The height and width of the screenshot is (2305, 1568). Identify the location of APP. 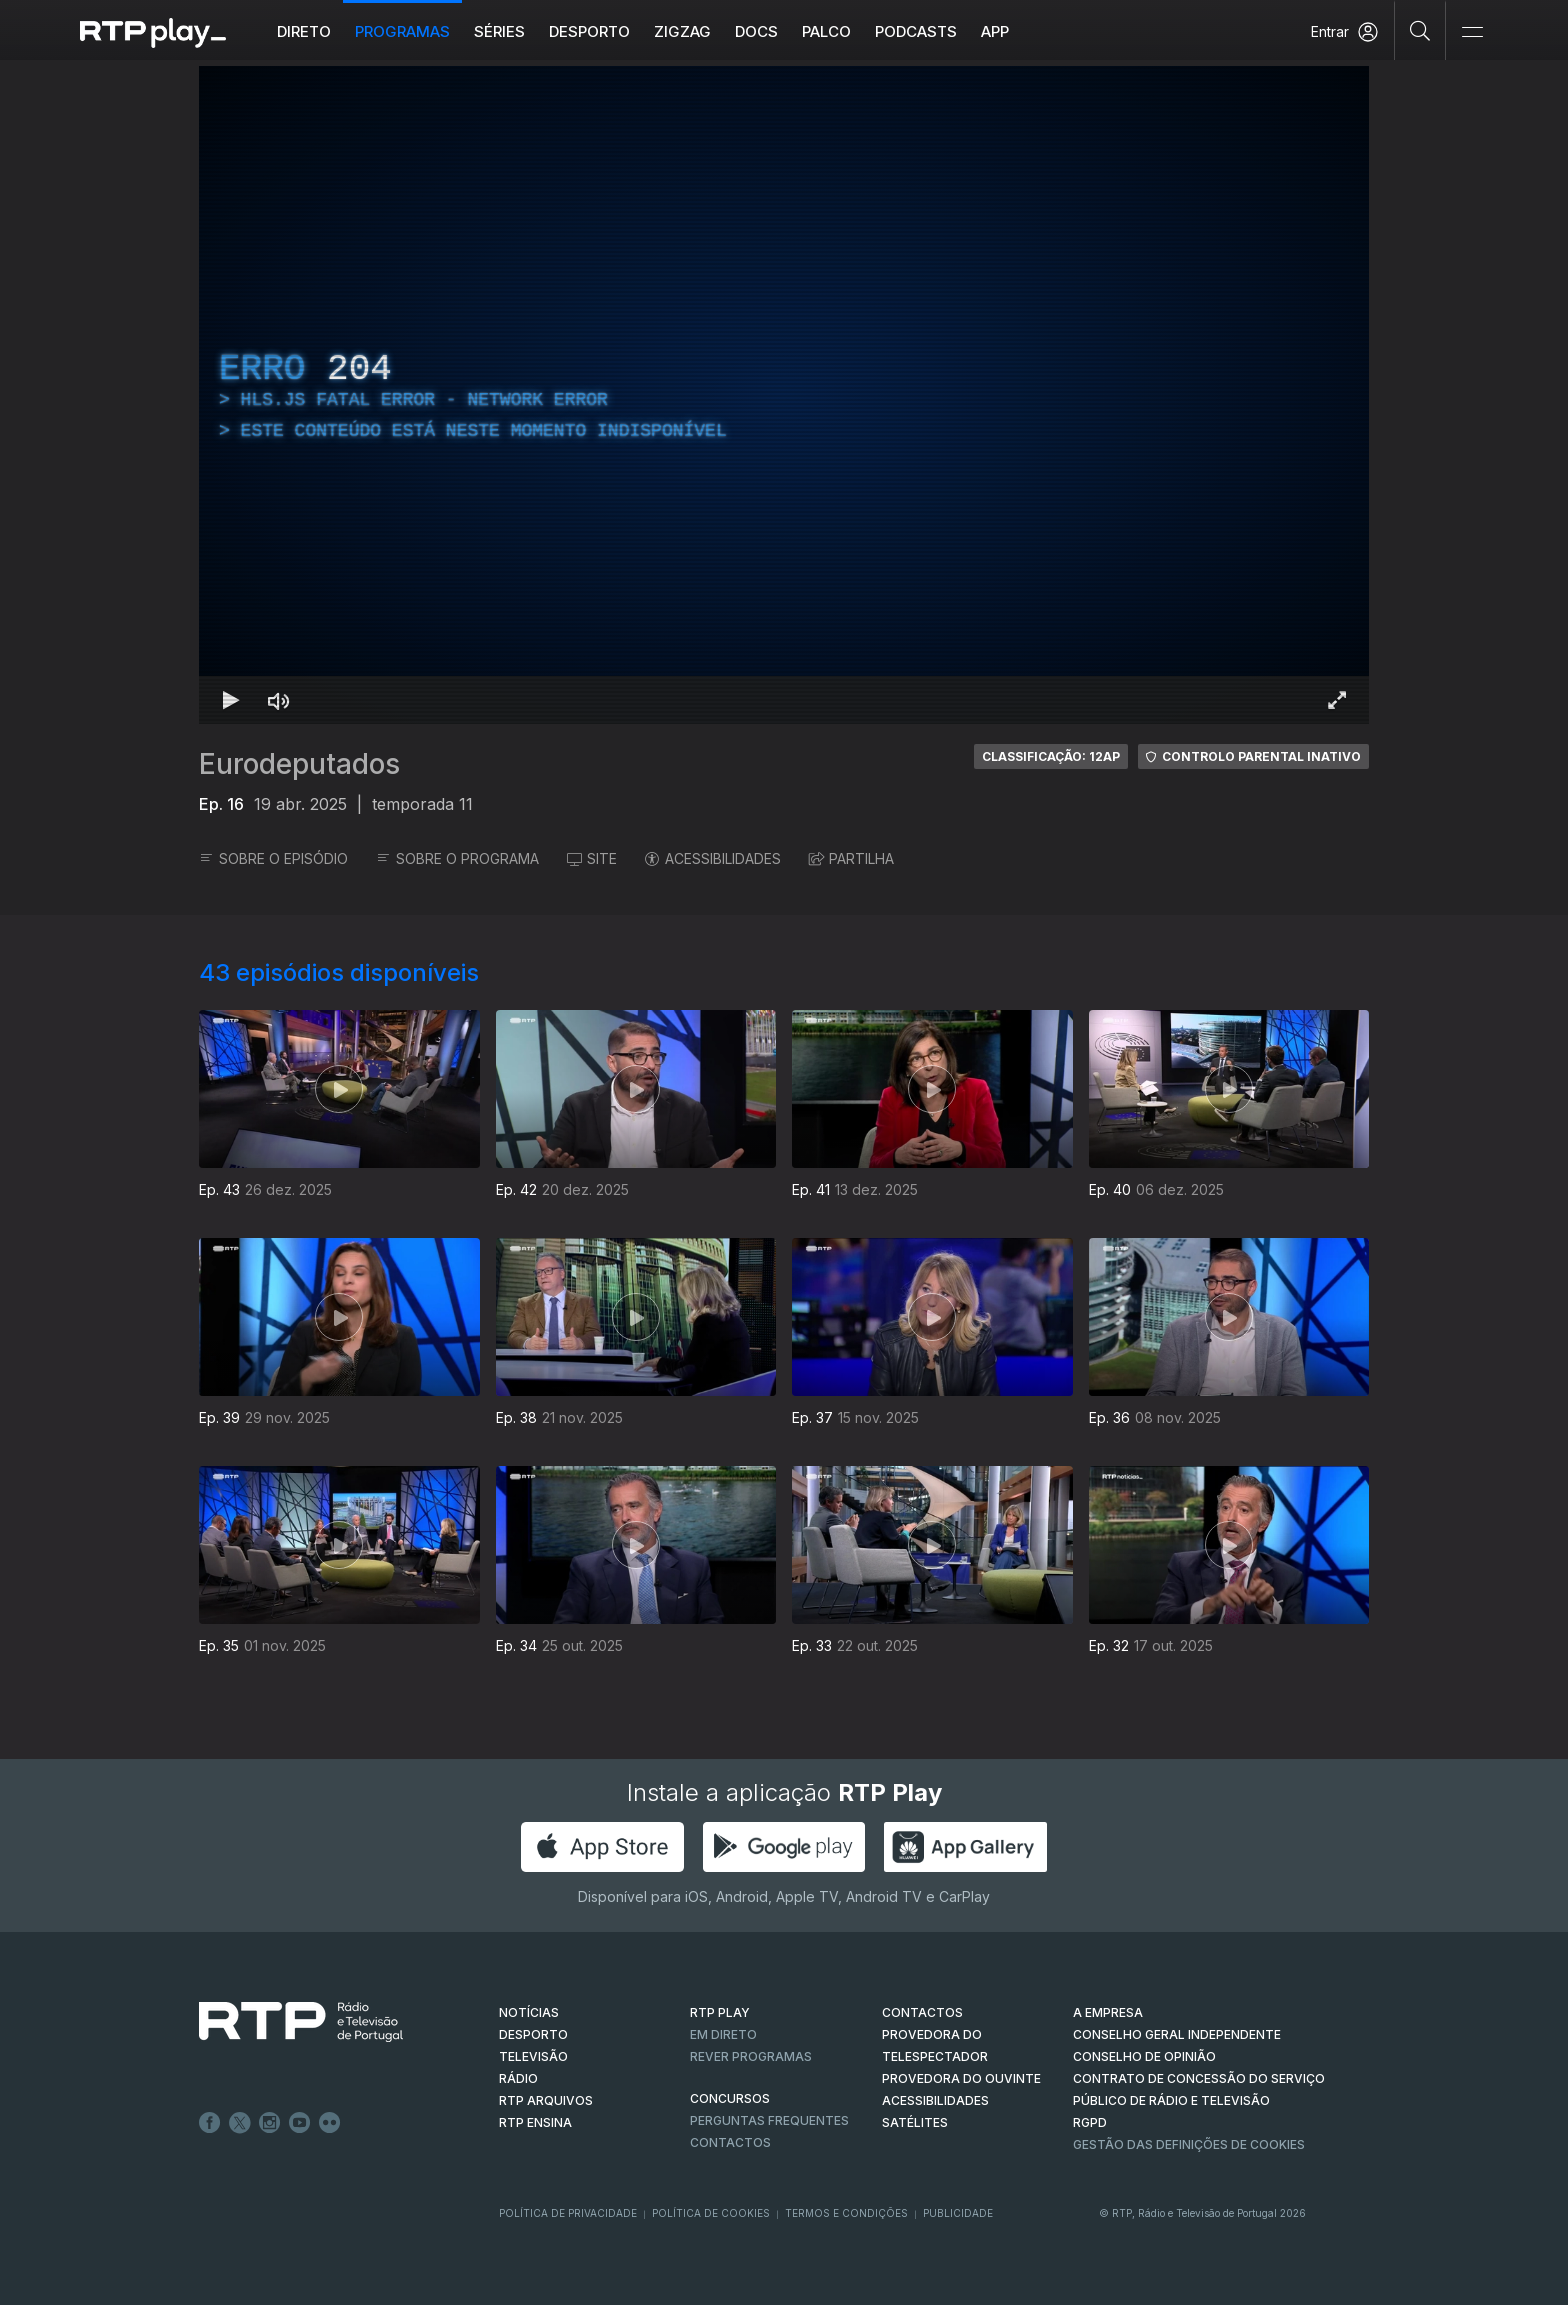
(995, 31).